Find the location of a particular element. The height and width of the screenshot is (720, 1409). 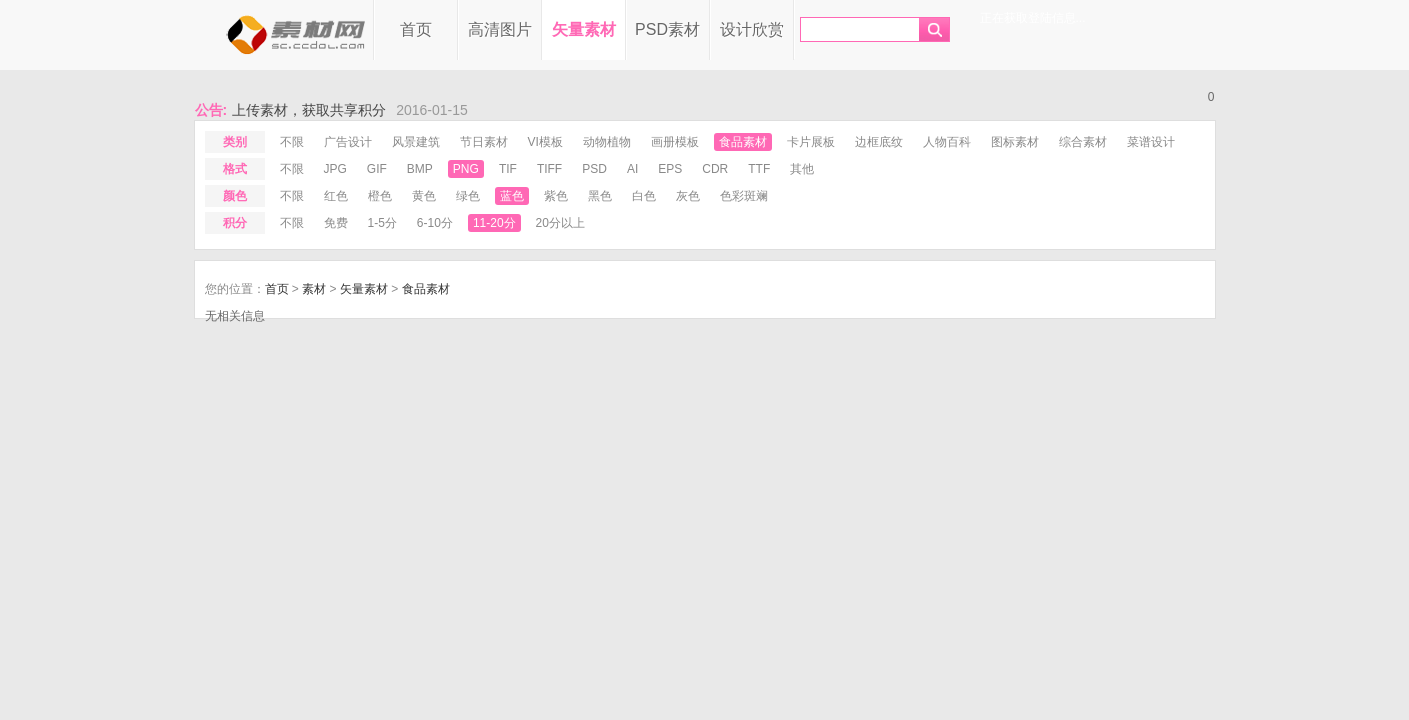

紫色 is located at coordinates (556, 196).